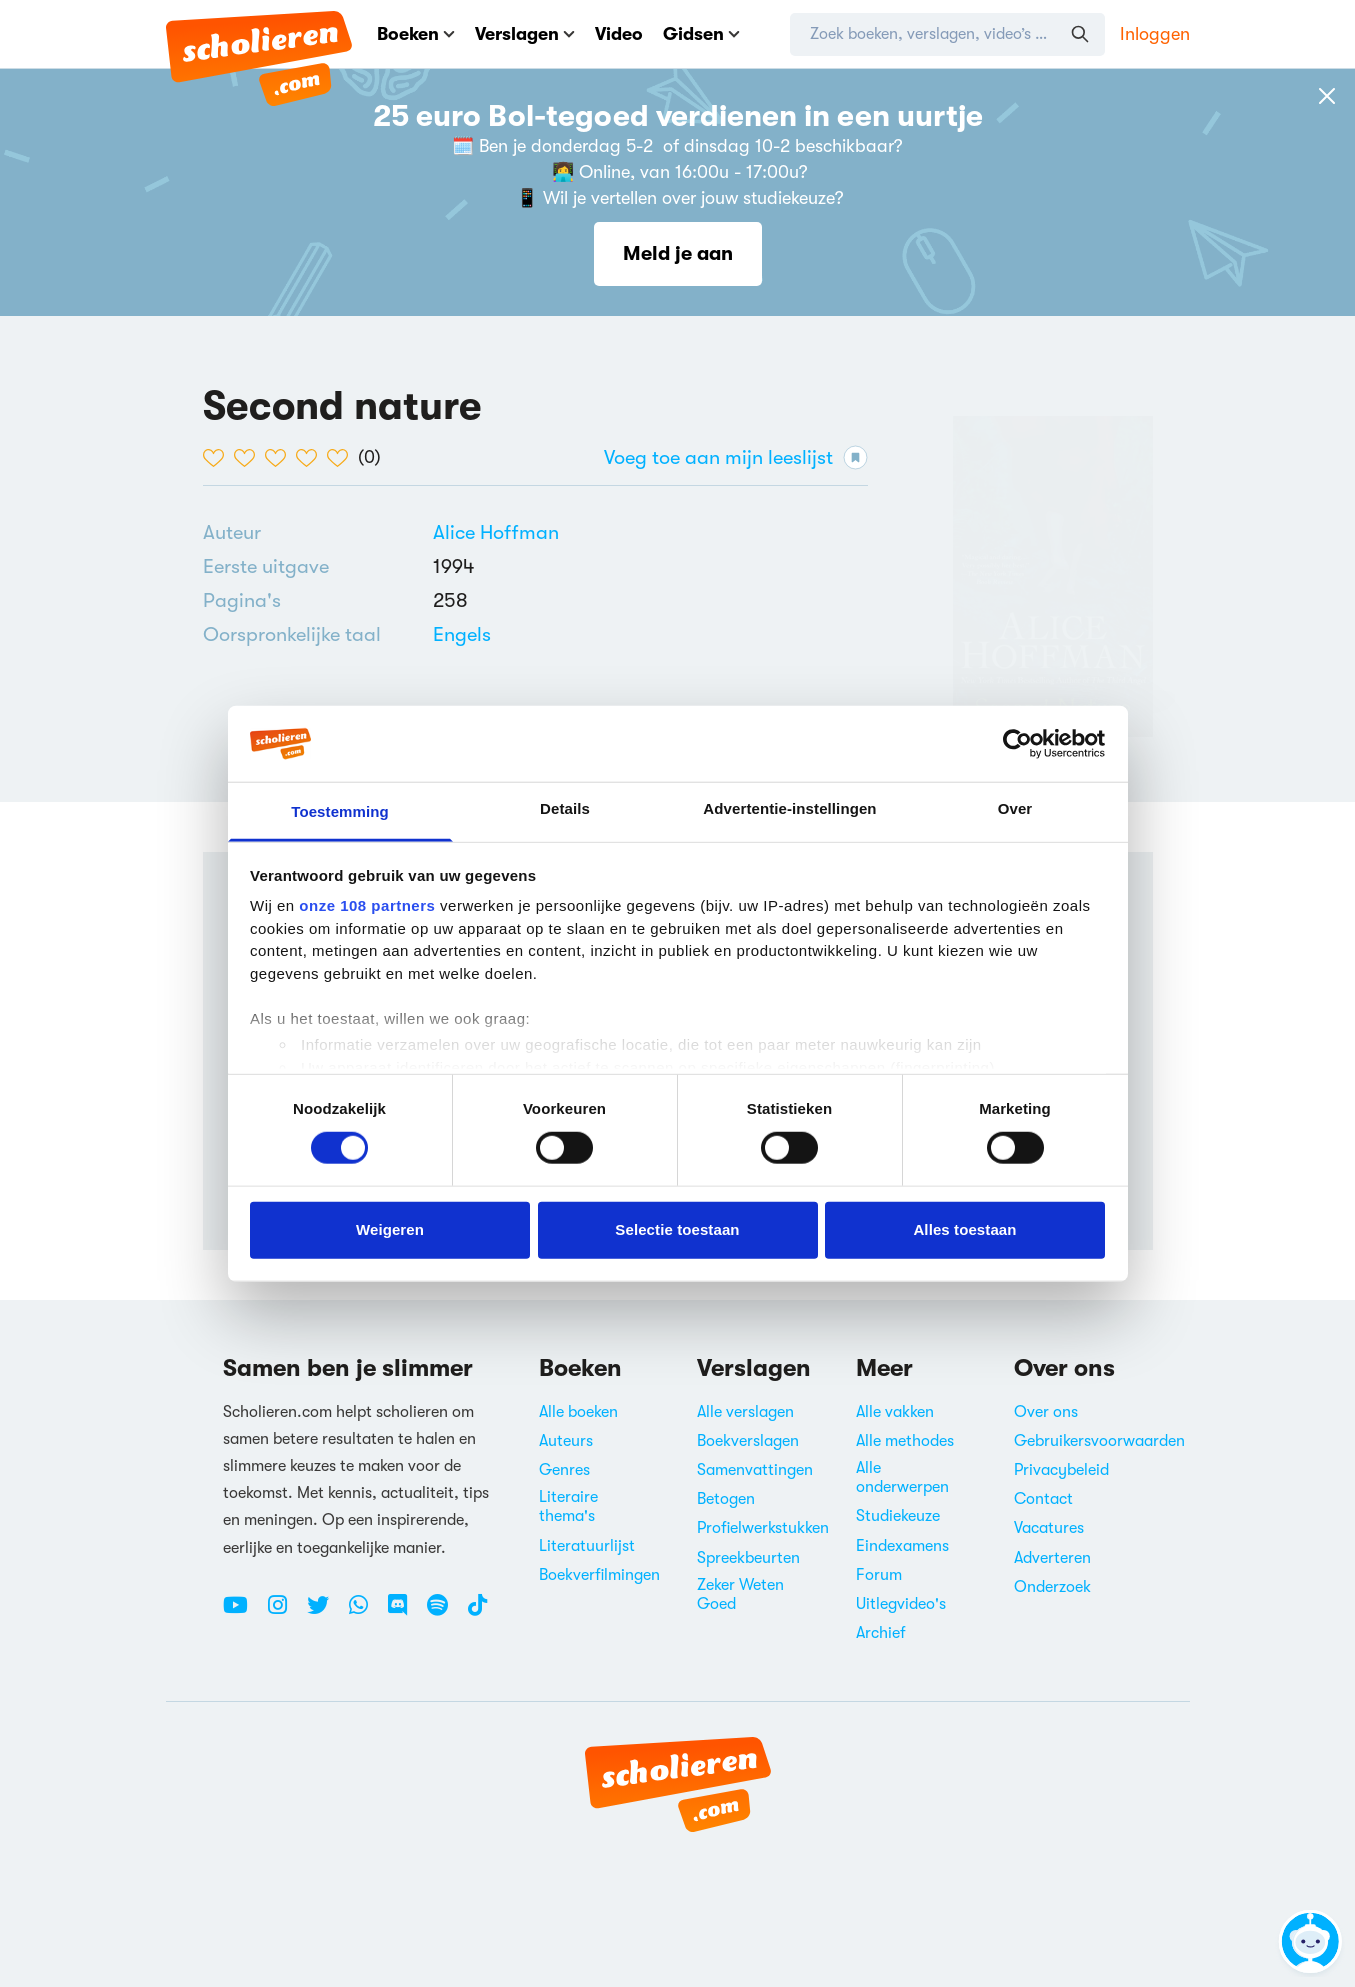 This screenshot has width=1355, height=1987. I want to click on Boekverslagen, so click(748, 1441).